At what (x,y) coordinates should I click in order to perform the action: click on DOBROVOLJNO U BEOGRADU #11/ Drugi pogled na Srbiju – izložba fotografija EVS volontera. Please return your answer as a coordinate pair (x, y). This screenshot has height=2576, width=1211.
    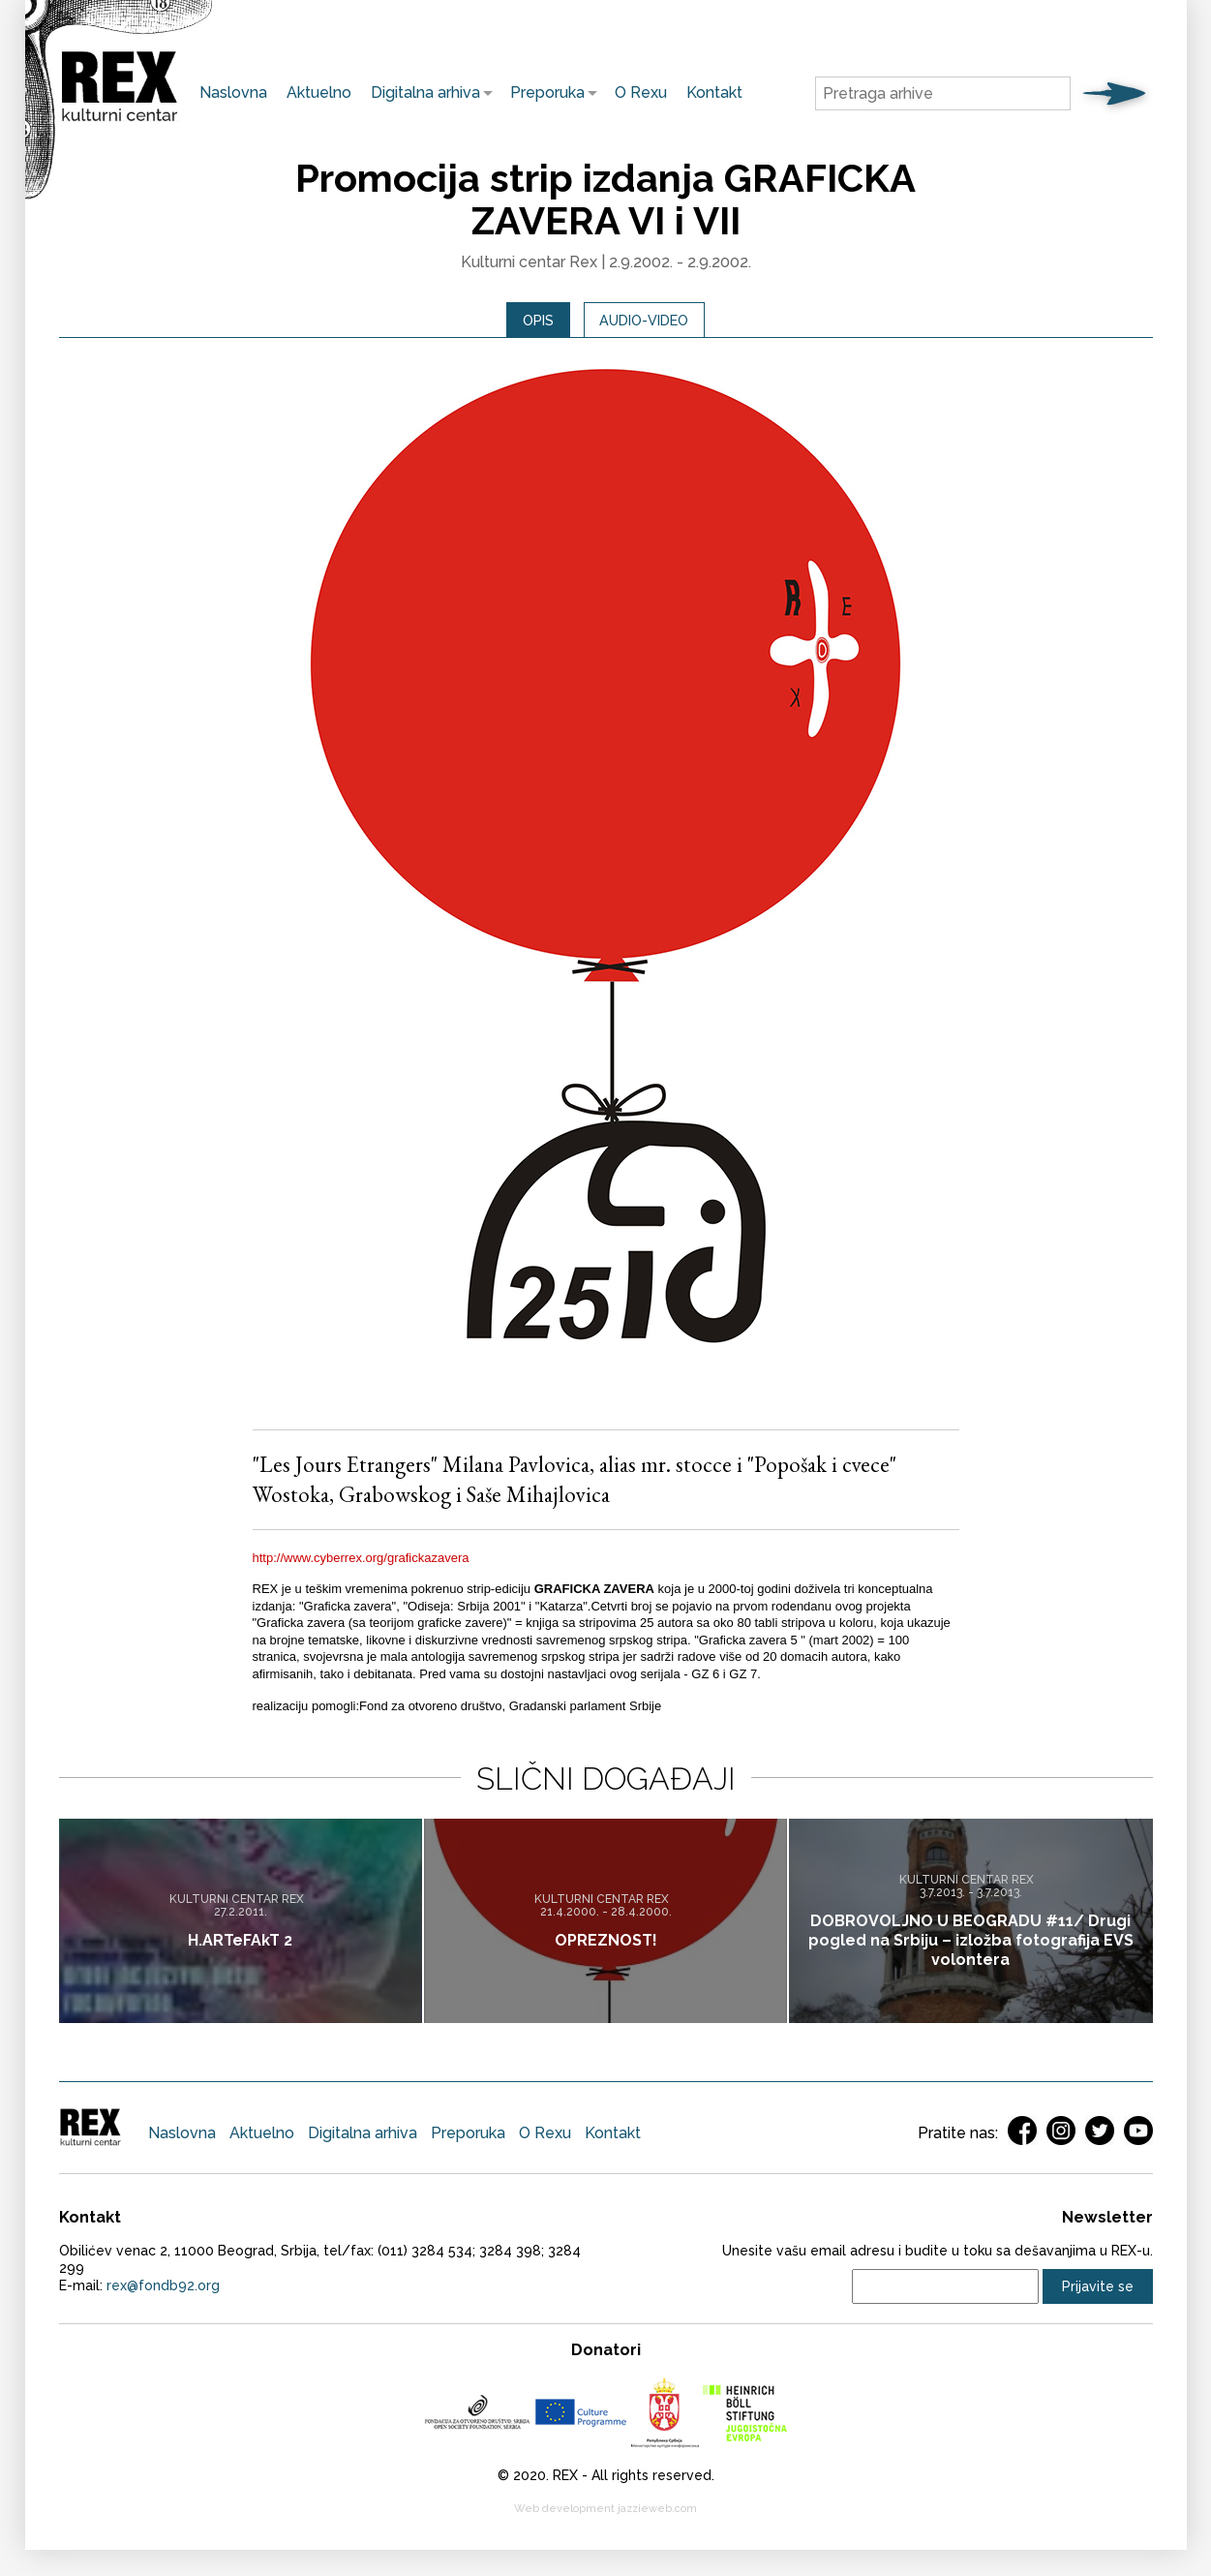
    Looking at the image, I should click on (971, 1941).